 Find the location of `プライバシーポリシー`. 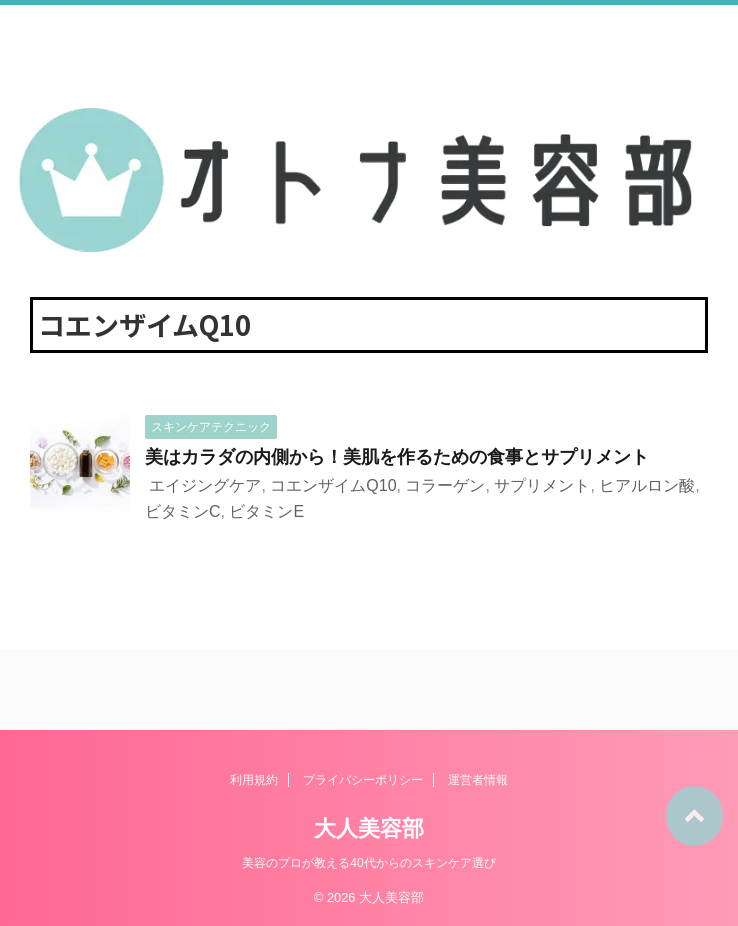

プライバシーポリシー is located at coordinates (363, 780).